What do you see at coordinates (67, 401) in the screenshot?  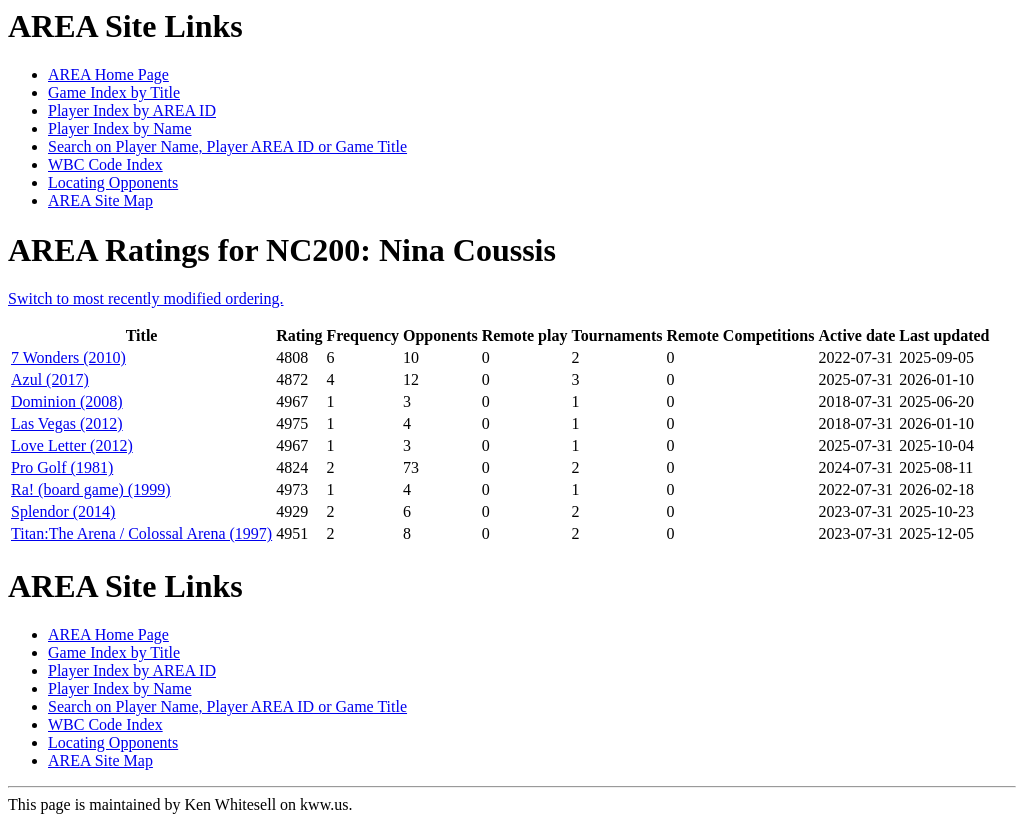 I see `Dominion (2008)` at bounding box center [67, 401].